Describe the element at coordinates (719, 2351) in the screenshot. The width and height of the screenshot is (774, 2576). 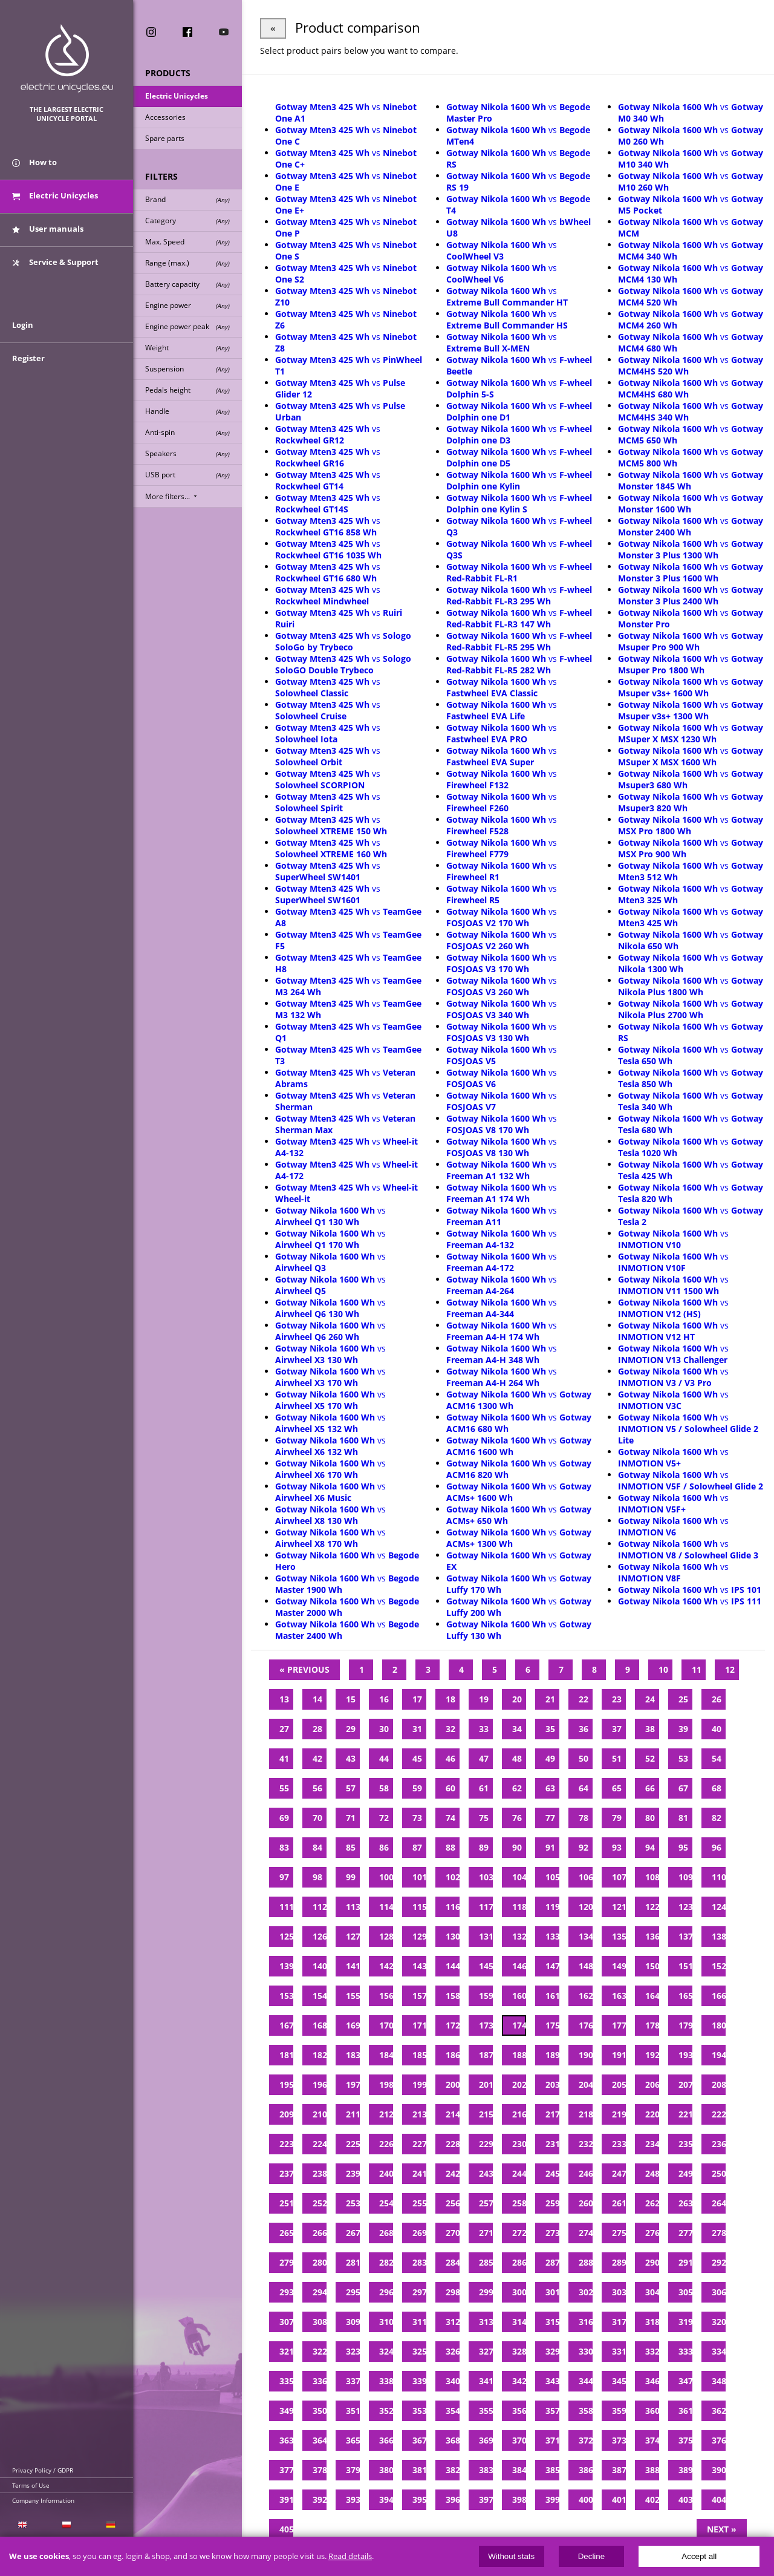
I see `334` at that location.